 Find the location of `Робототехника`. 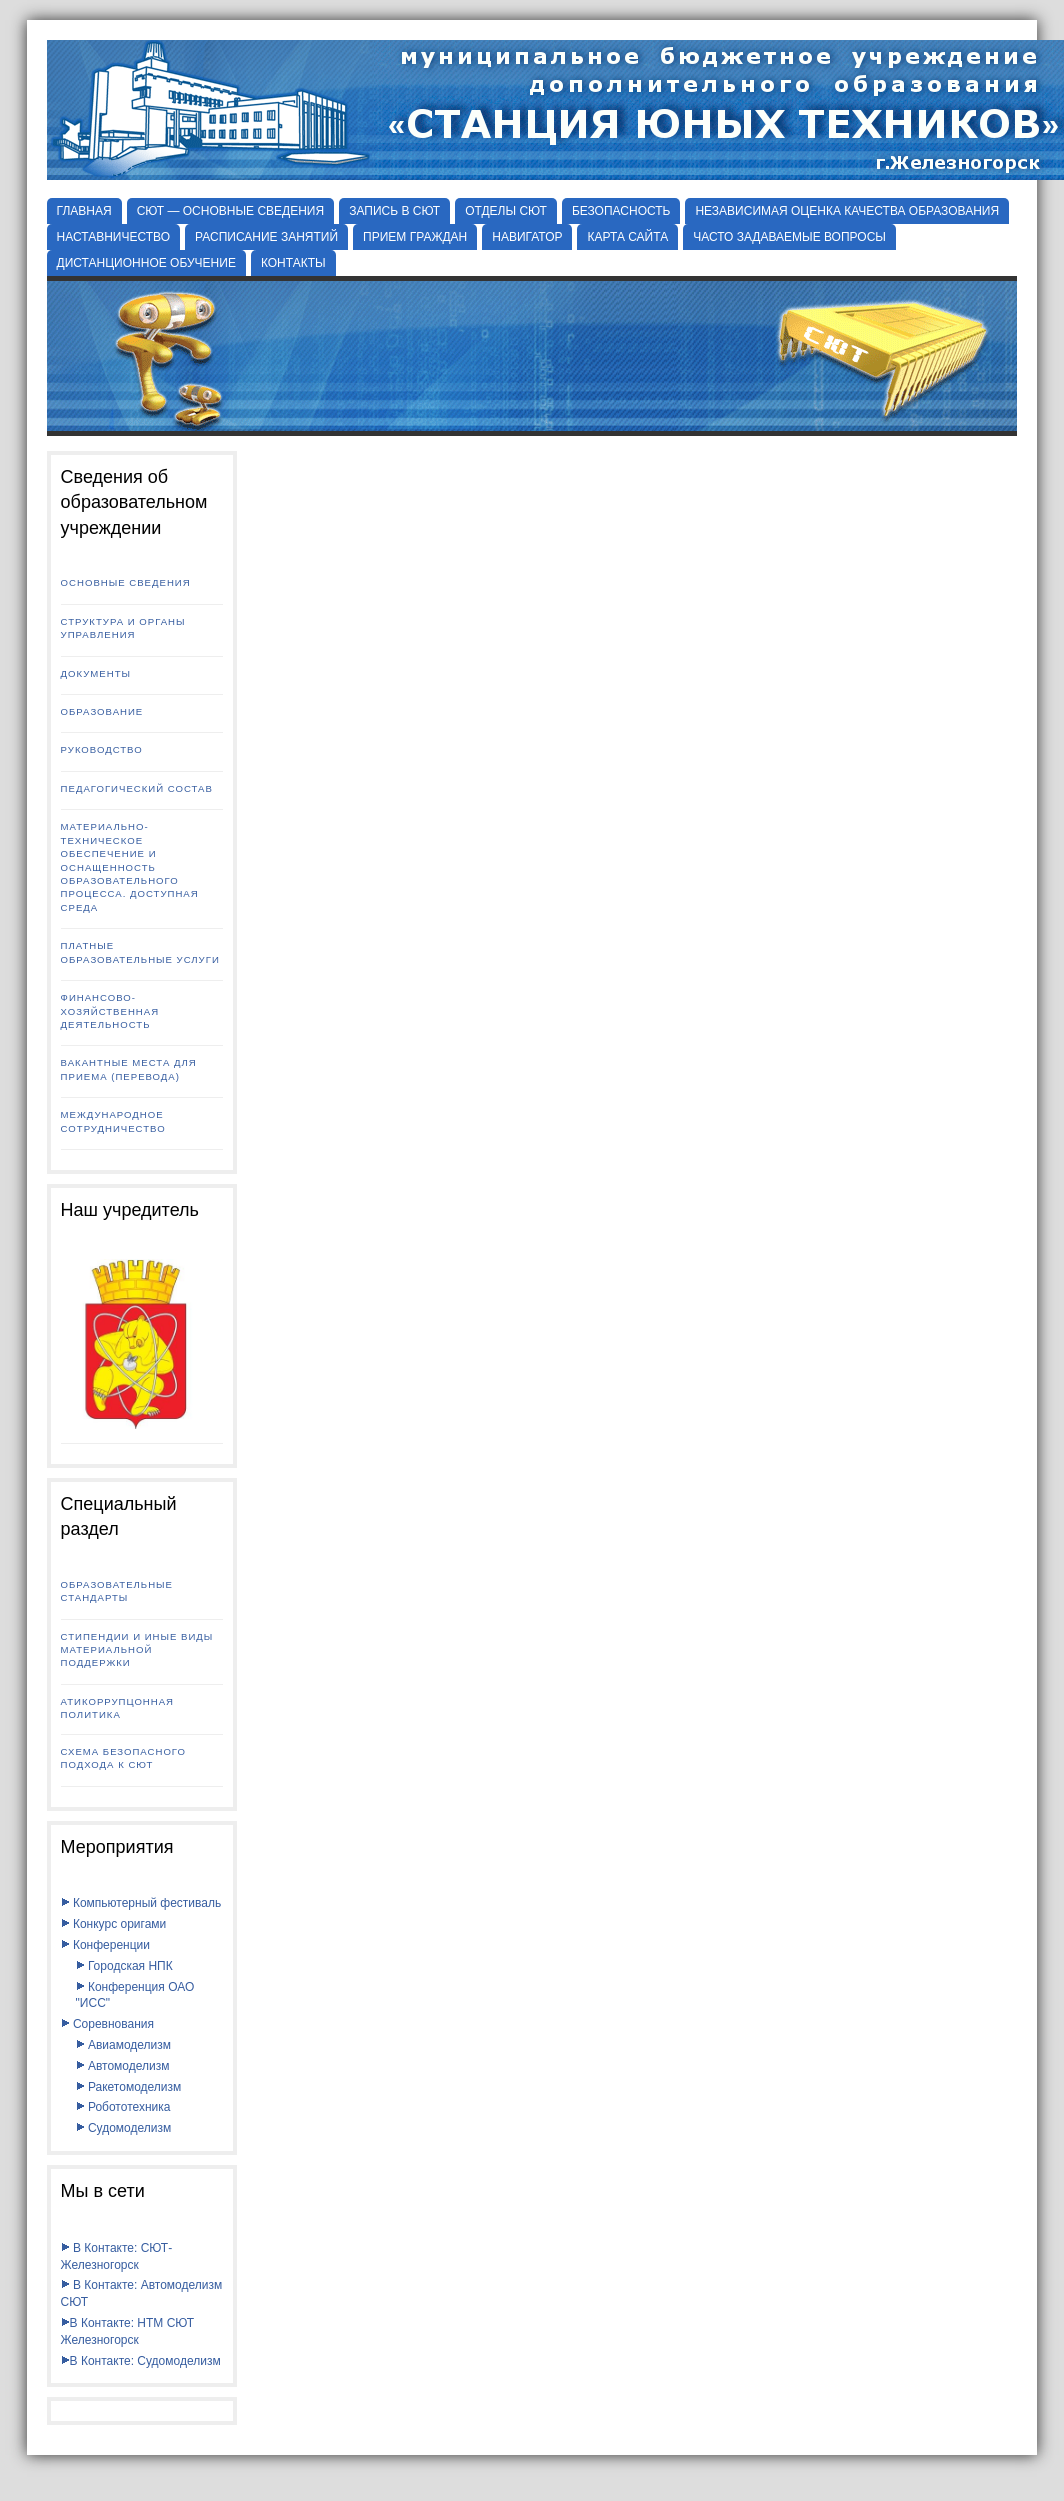

Робототехника is located at coordinates (123, 2107).